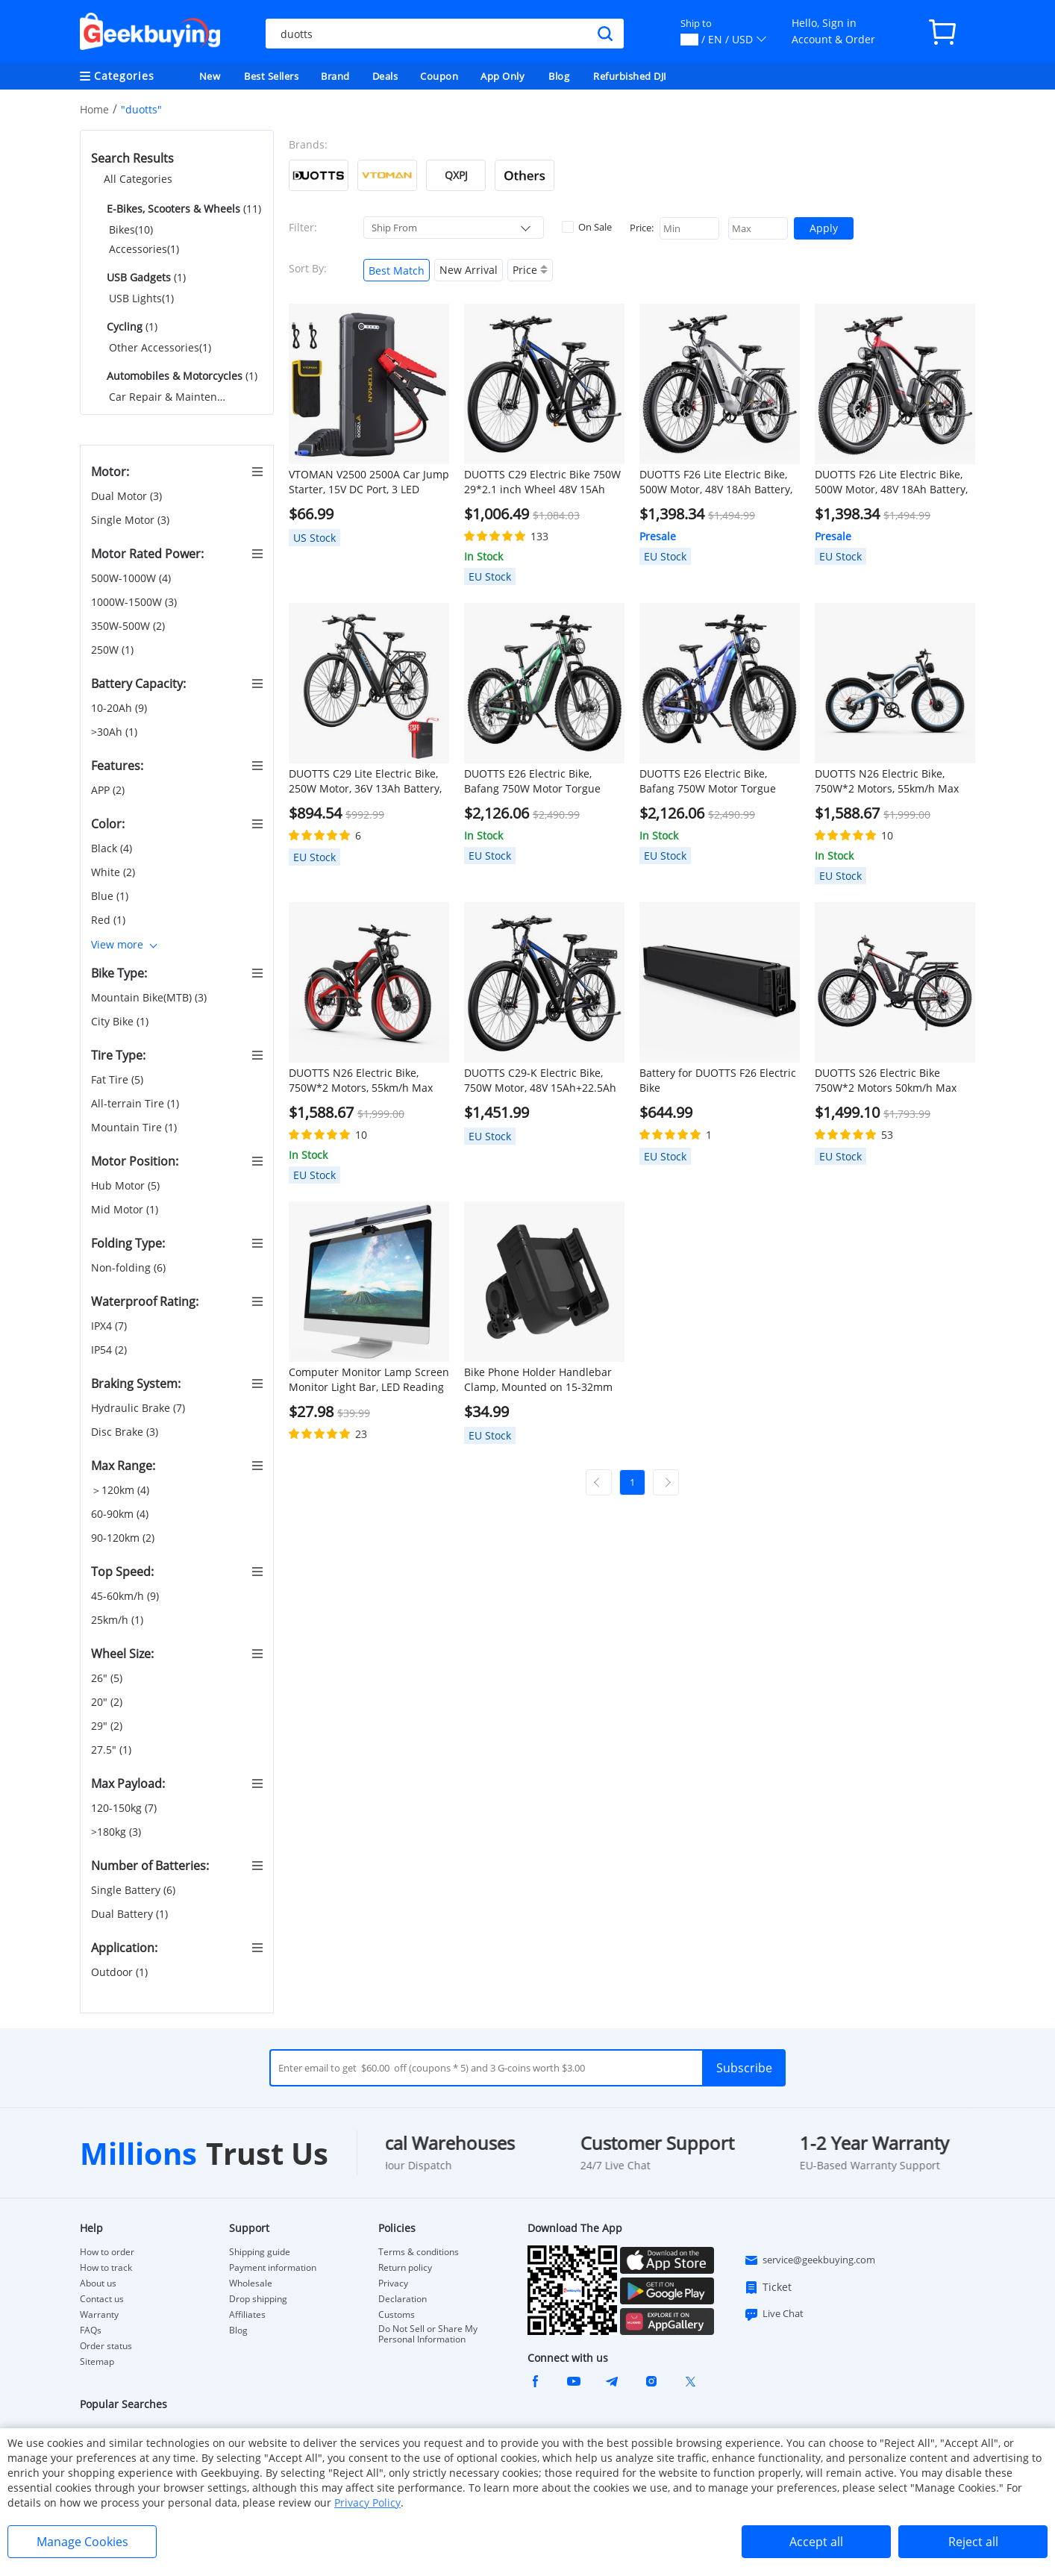  What do you see at coordinates (418, 2252) in the screenshot?
I see `Terms & conditions` at bounding box center [418, 2252].